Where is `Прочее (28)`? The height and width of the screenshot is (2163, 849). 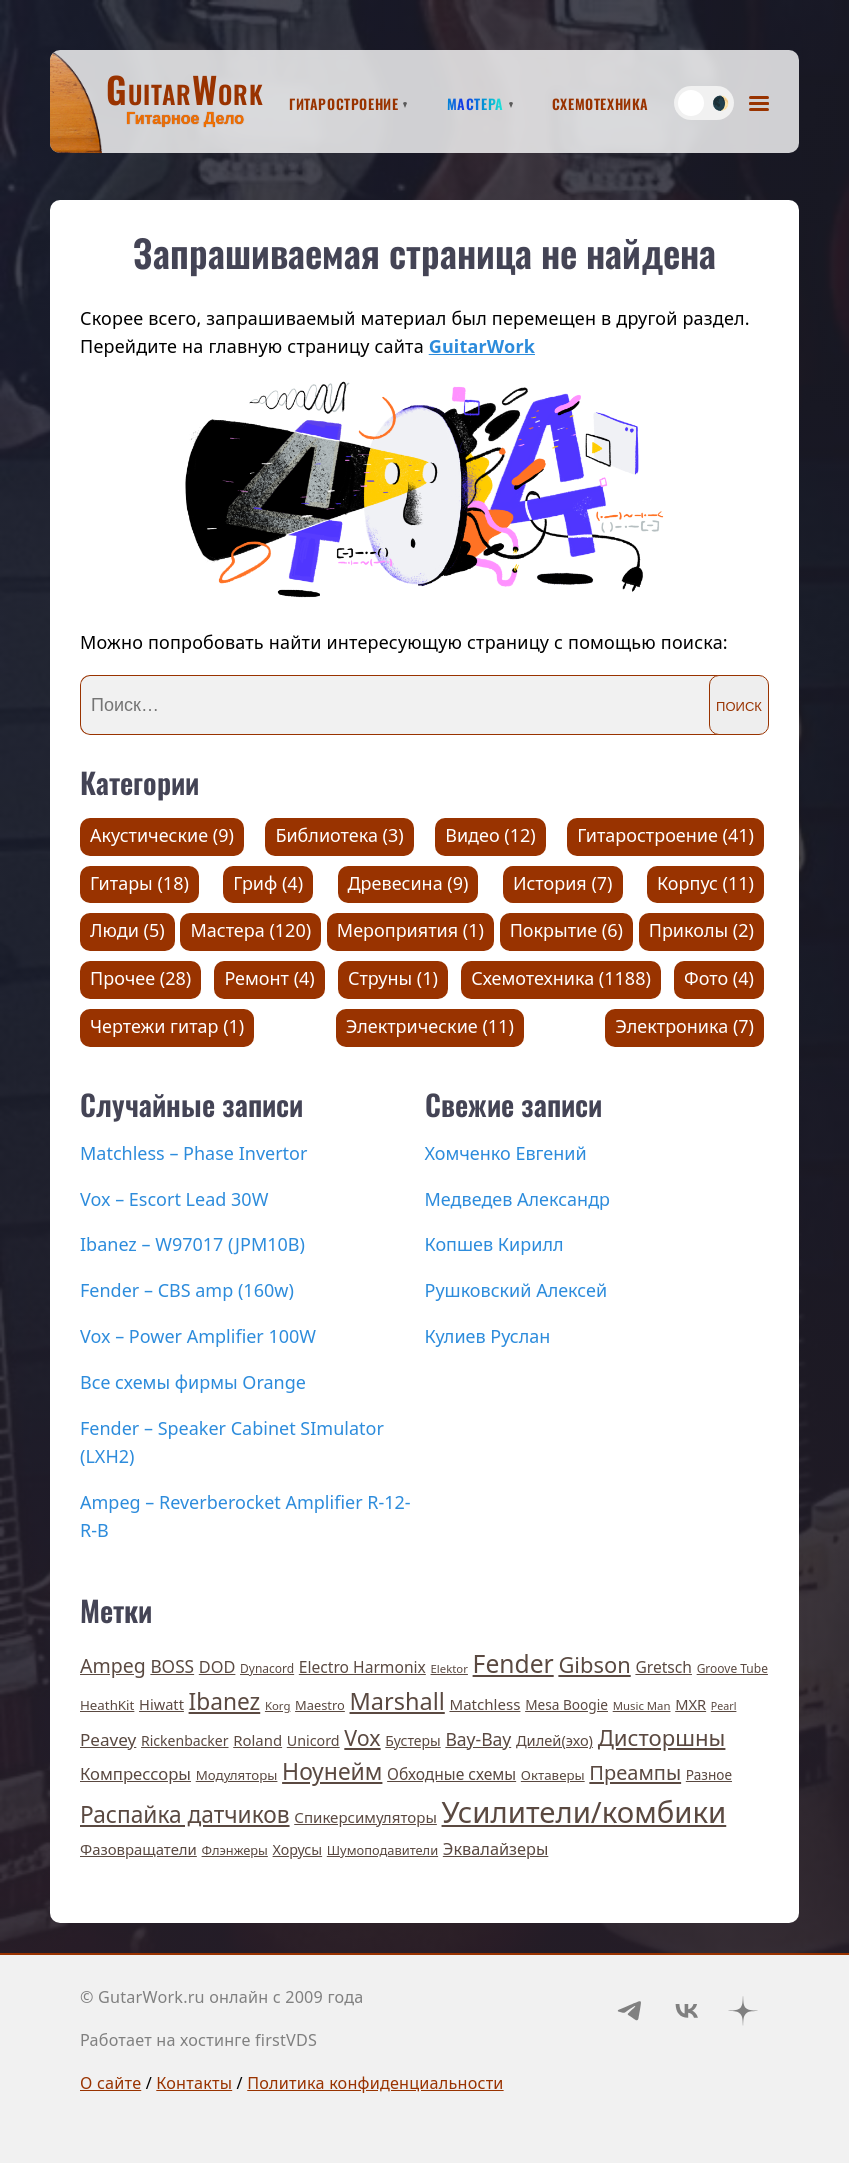
Прочее (28) is located at coordinates (140, 978).